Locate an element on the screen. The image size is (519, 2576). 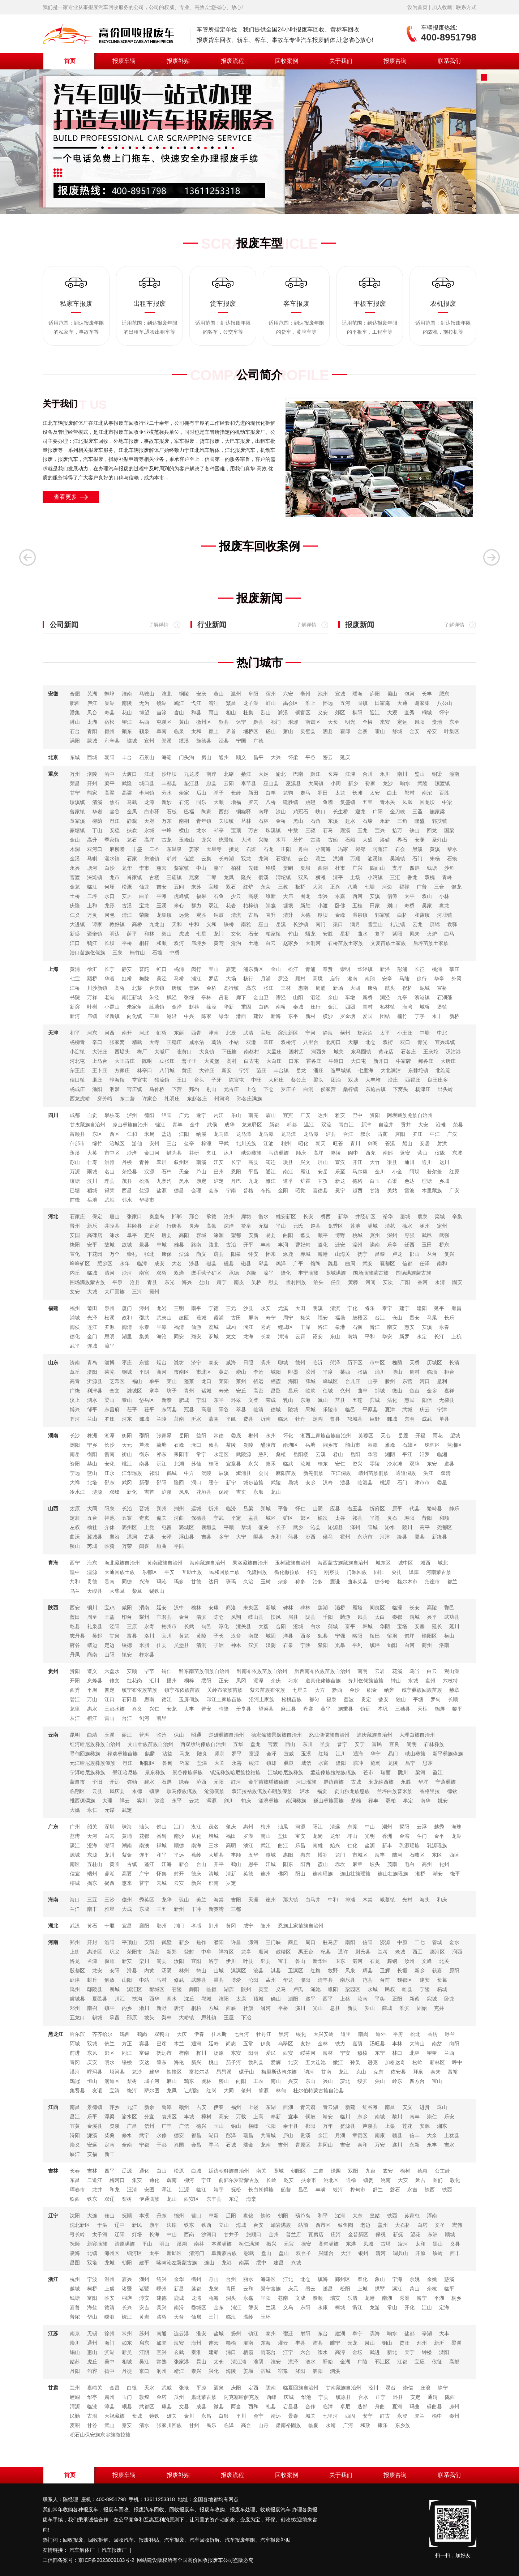
杞县 is located at coordinates (326, 1952).